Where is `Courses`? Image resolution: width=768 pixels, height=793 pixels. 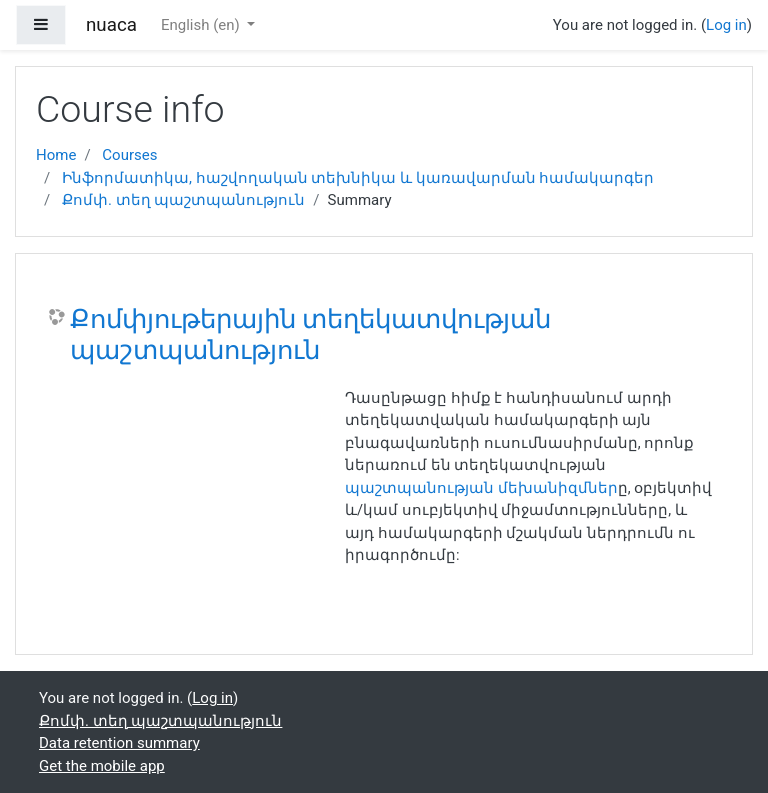
Courses is located at coordinates (129, 155).